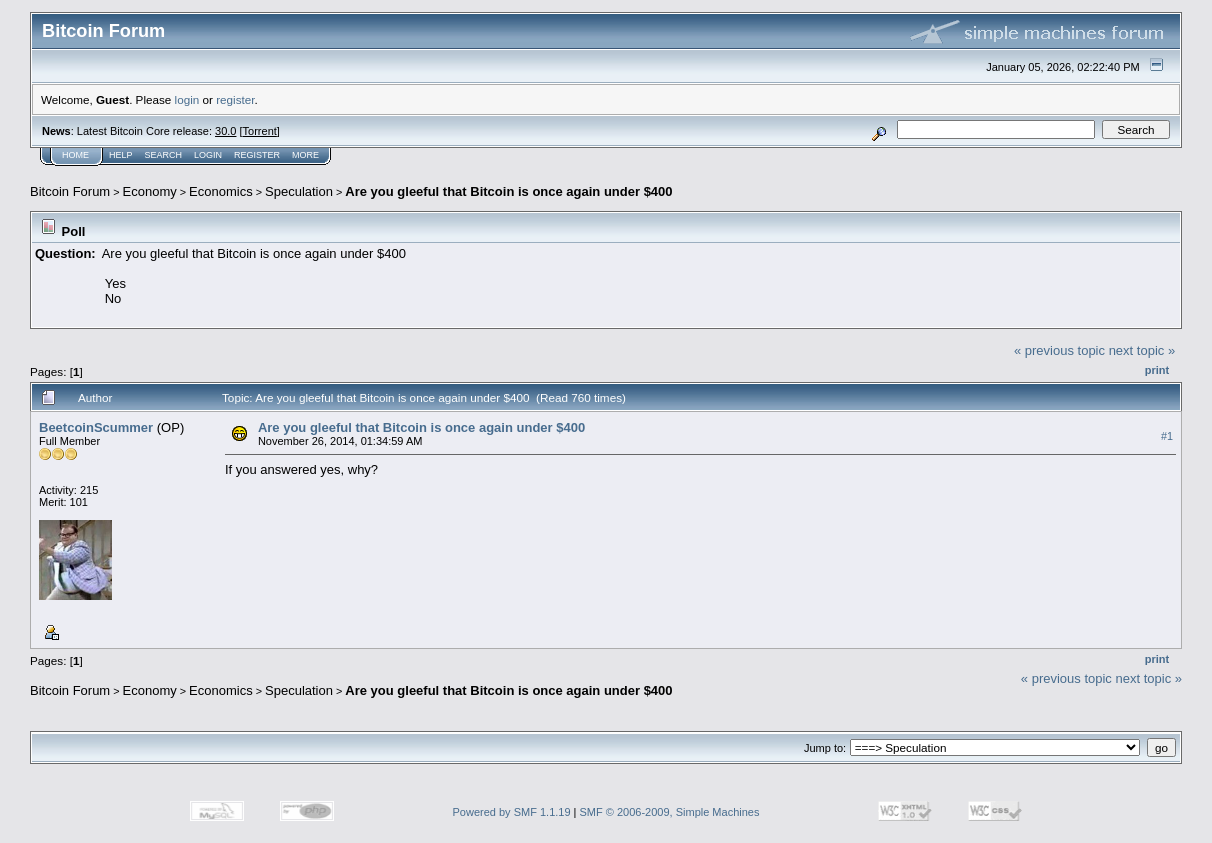 The image size is (1212, 843). What do you see at coordinates (221, 191) in the screenshot?
I see `Economics` at bounding box center [221, 191].